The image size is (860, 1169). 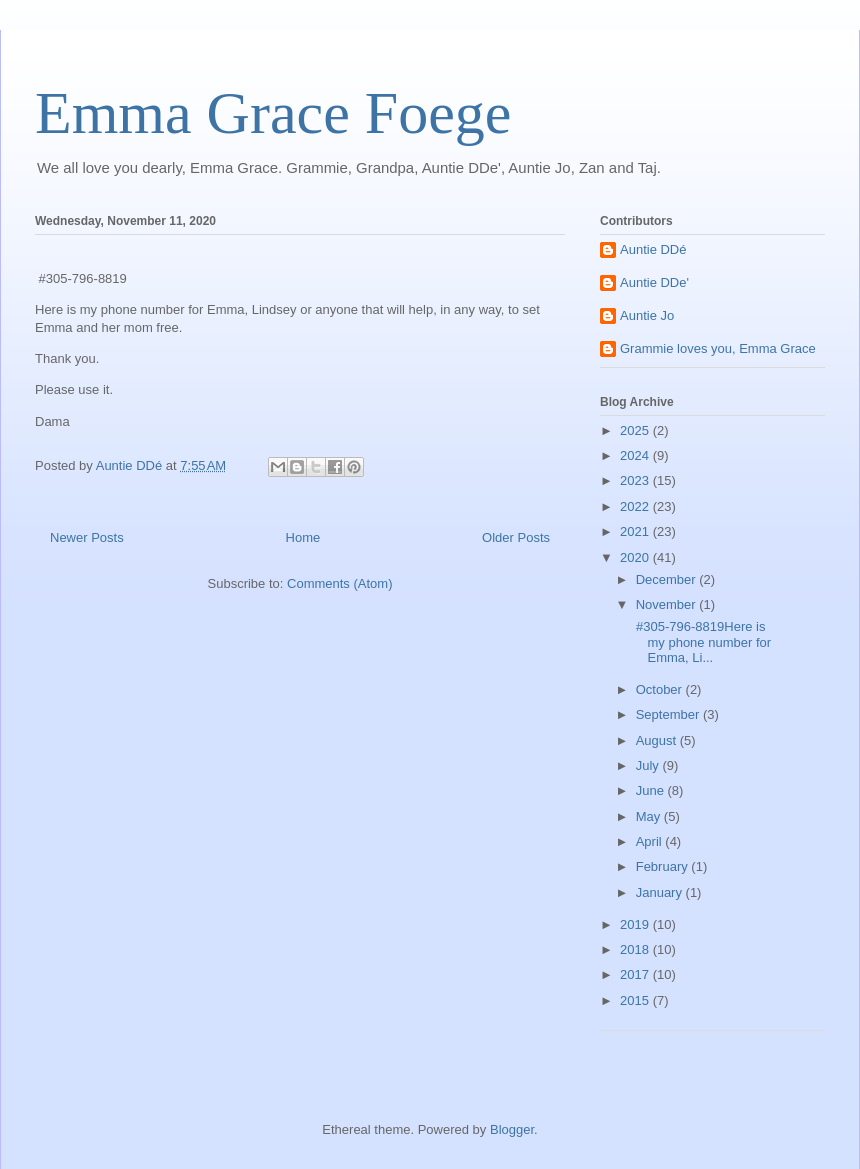 What do you see at coordinates (654, 282) in the screenshot?
I see `Auntie DDe'` at bounding box center [654, 282].